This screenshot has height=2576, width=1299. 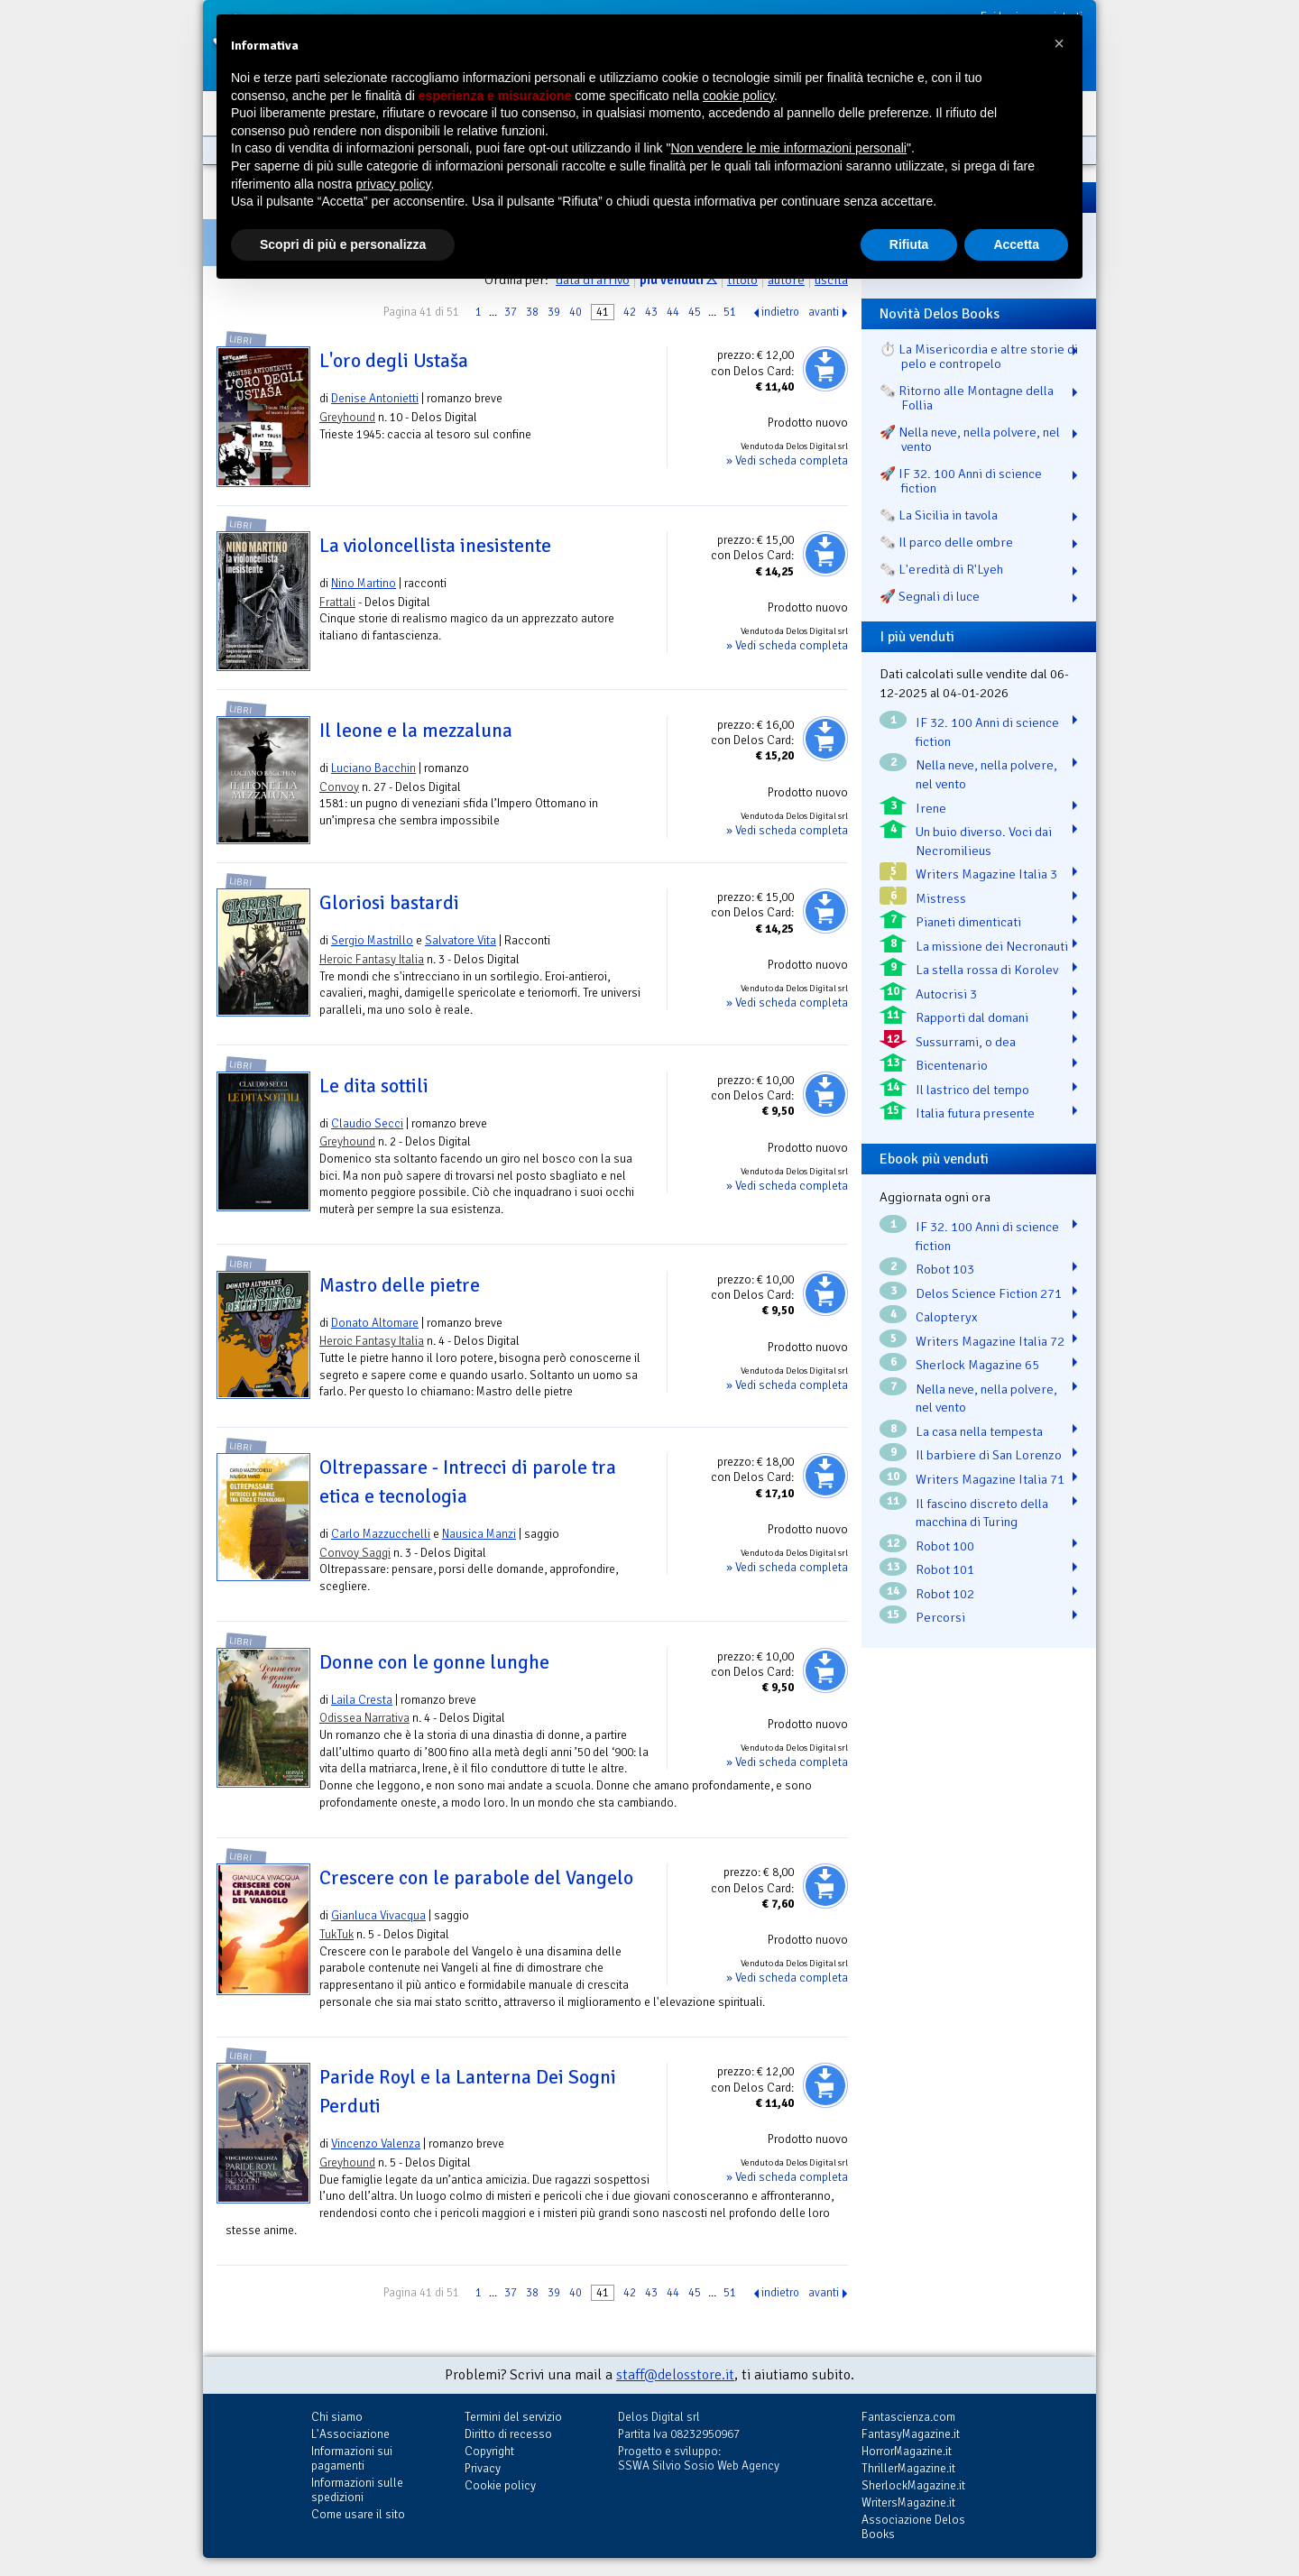 I want to click on avanti, so click(x=823, y=312).